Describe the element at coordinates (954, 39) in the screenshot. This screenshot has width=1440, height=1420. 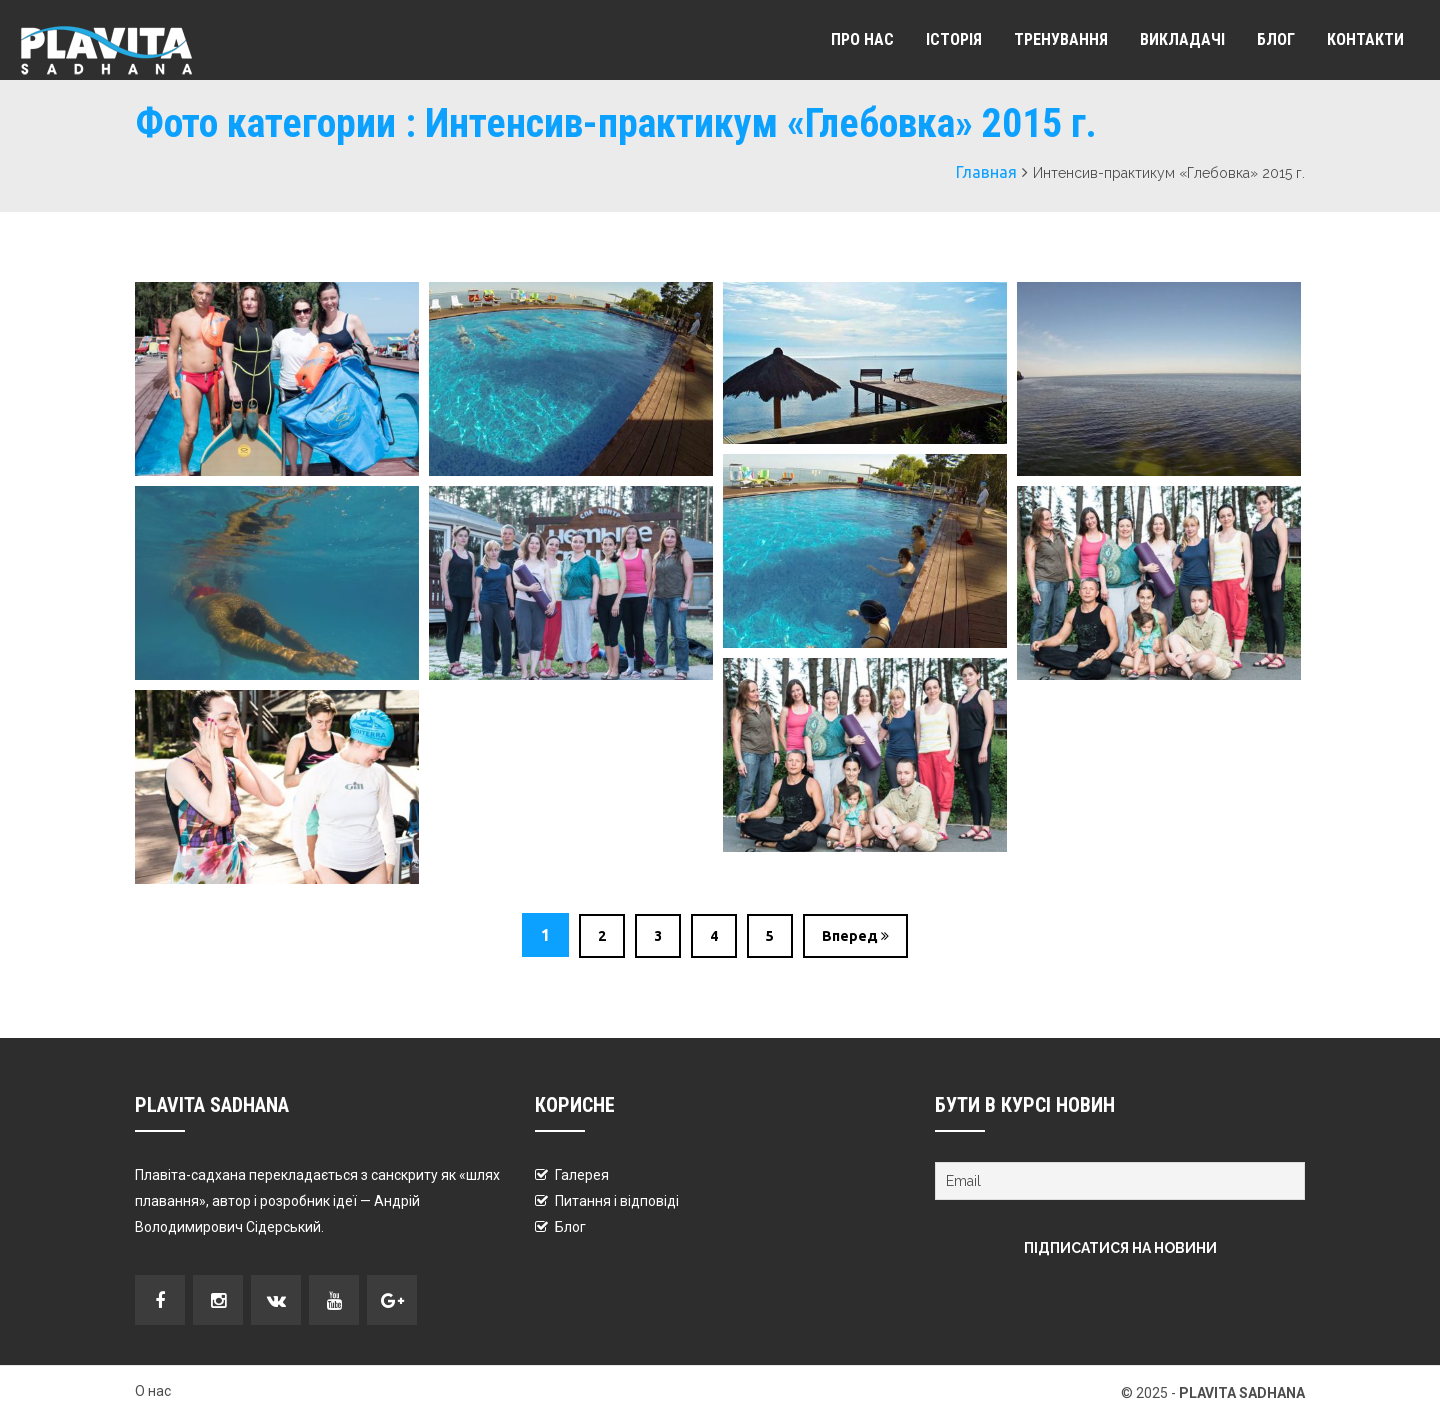
I see `Історія` at that location.